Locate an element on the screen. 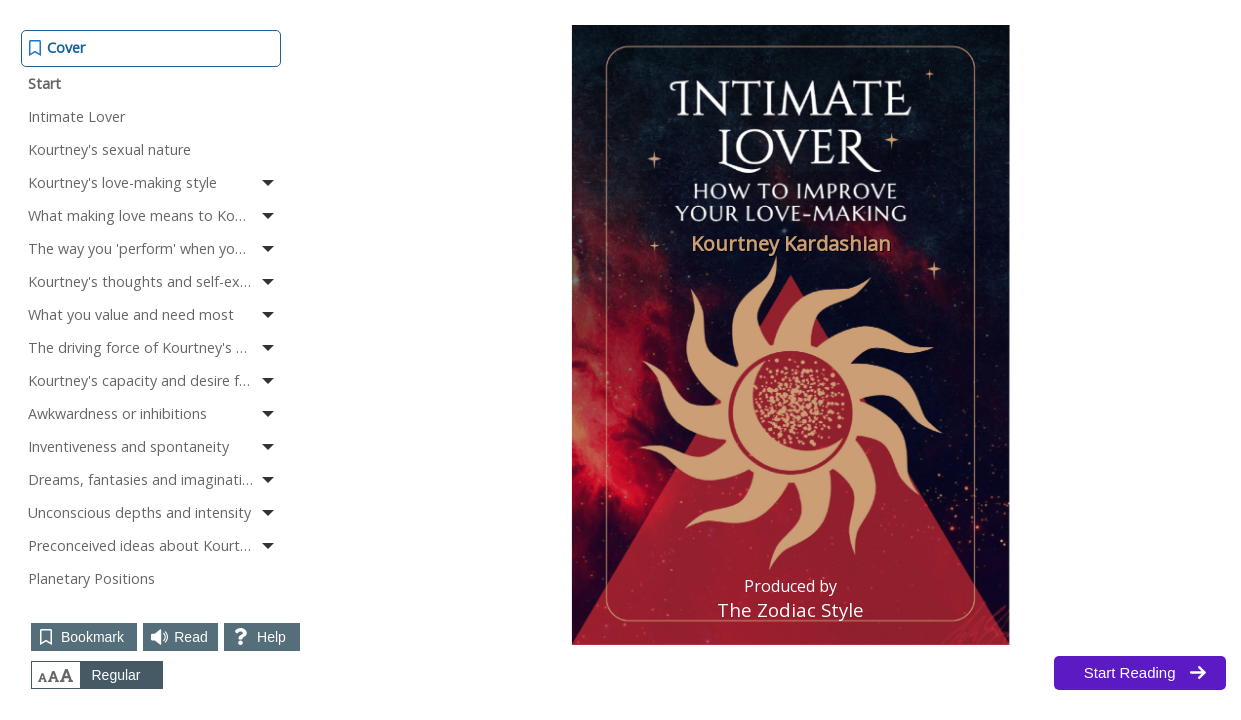  Dreams, fantasies and imagination is located at coordinates (153, 479).